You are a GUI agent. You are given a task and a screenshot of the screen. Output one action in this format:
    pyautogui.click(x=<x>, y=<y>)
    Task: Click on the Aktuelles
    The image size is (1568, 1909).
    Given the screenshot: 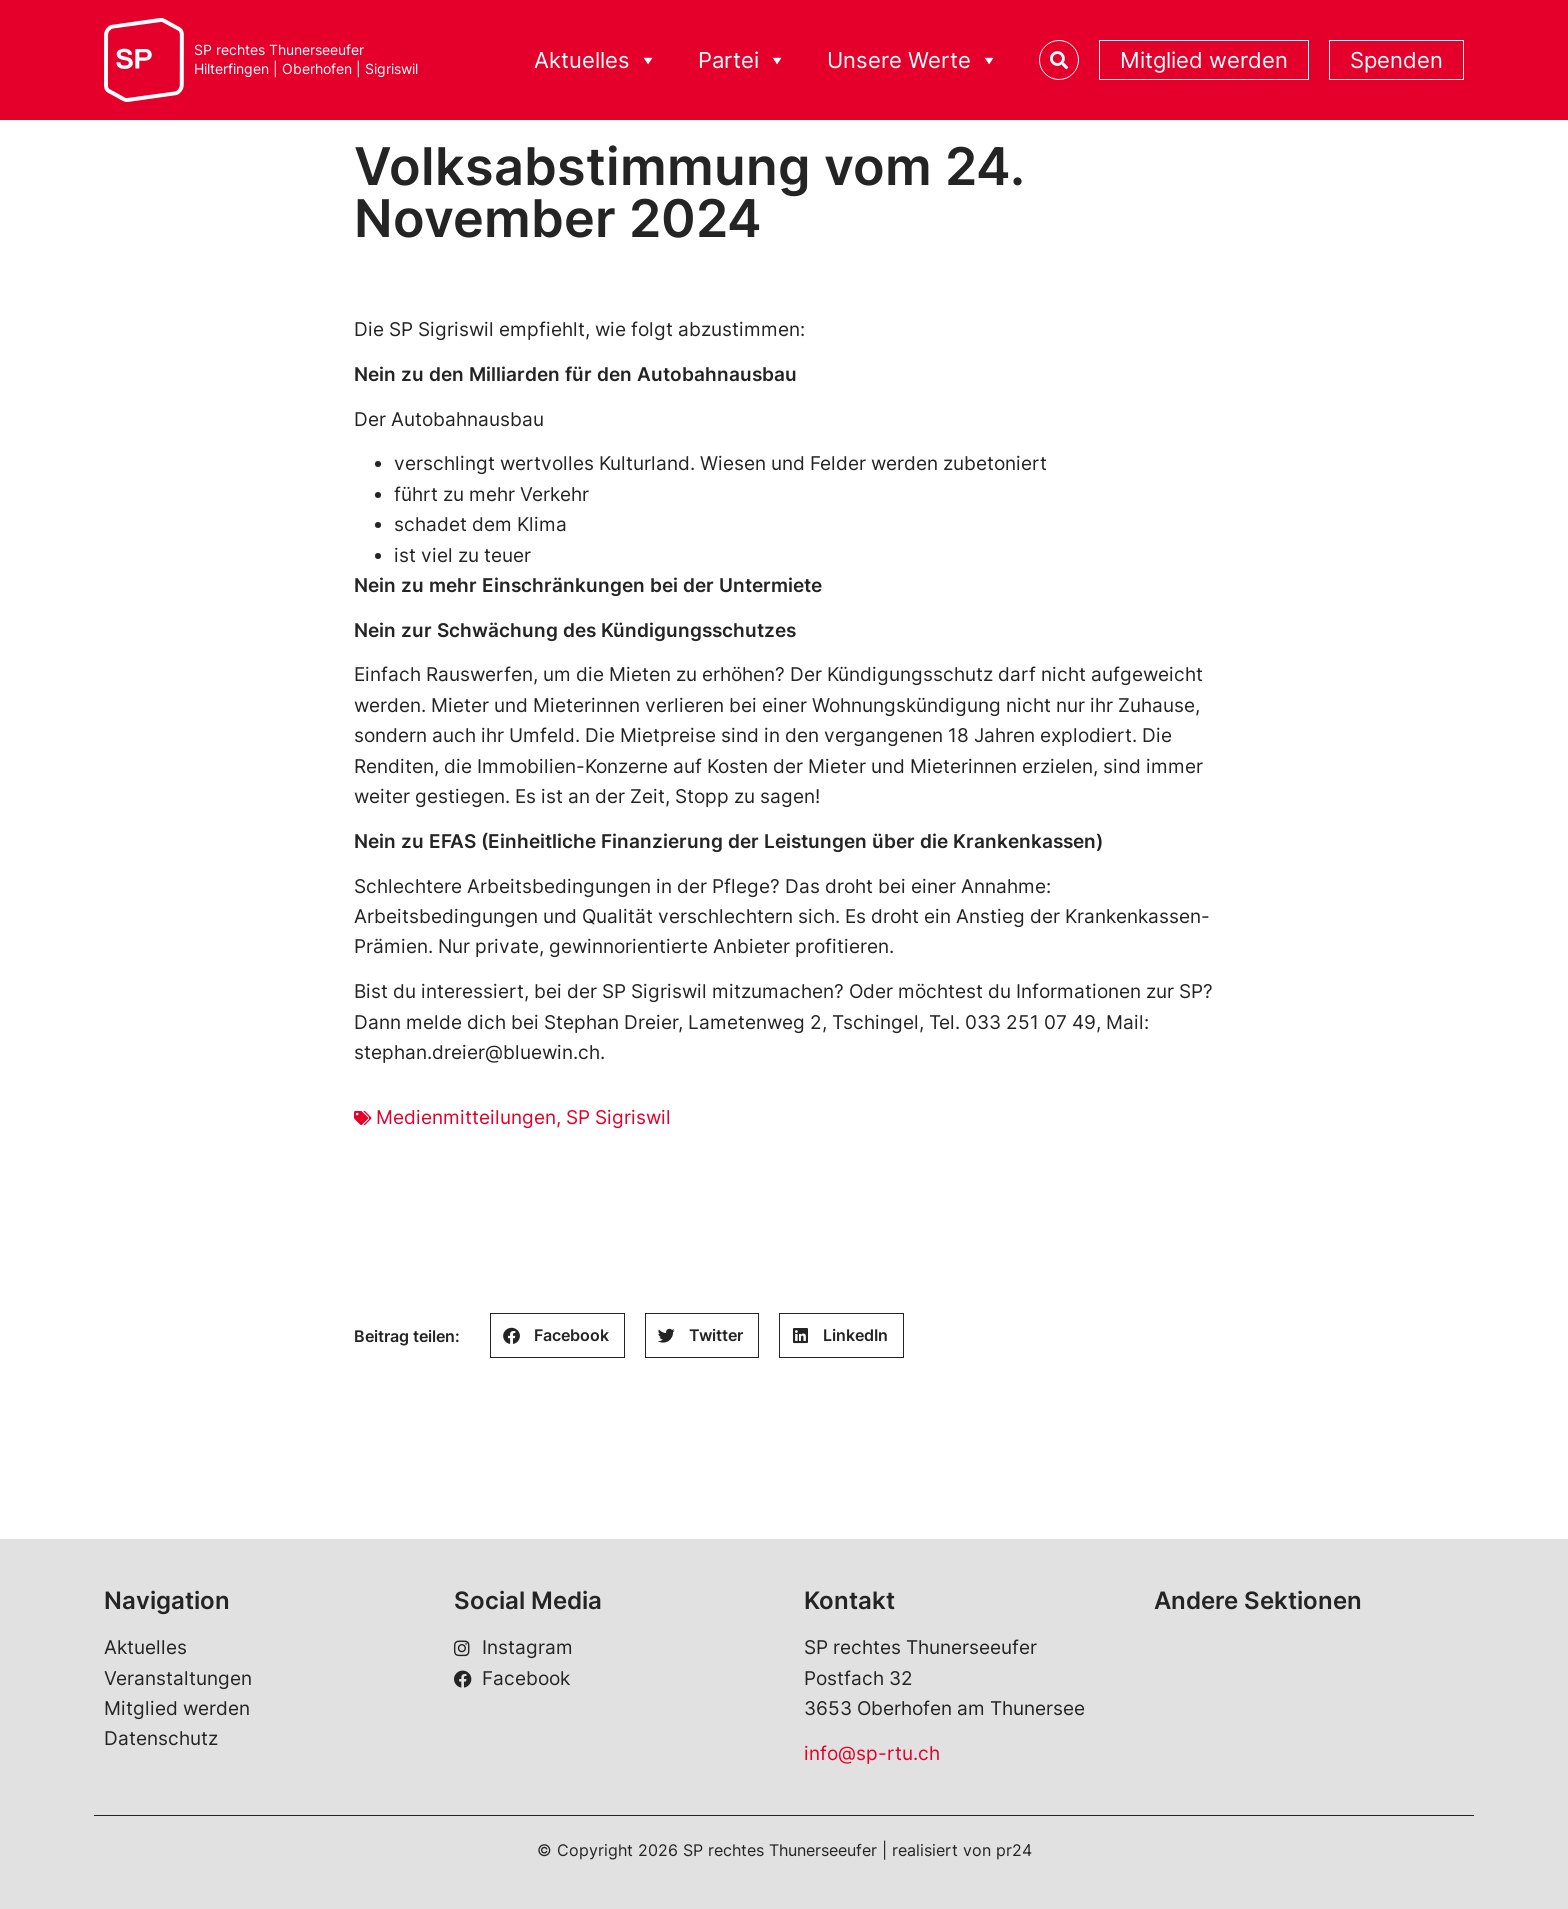 What is the action you would take?
    pyautogui.click(x=596, y=60)
    